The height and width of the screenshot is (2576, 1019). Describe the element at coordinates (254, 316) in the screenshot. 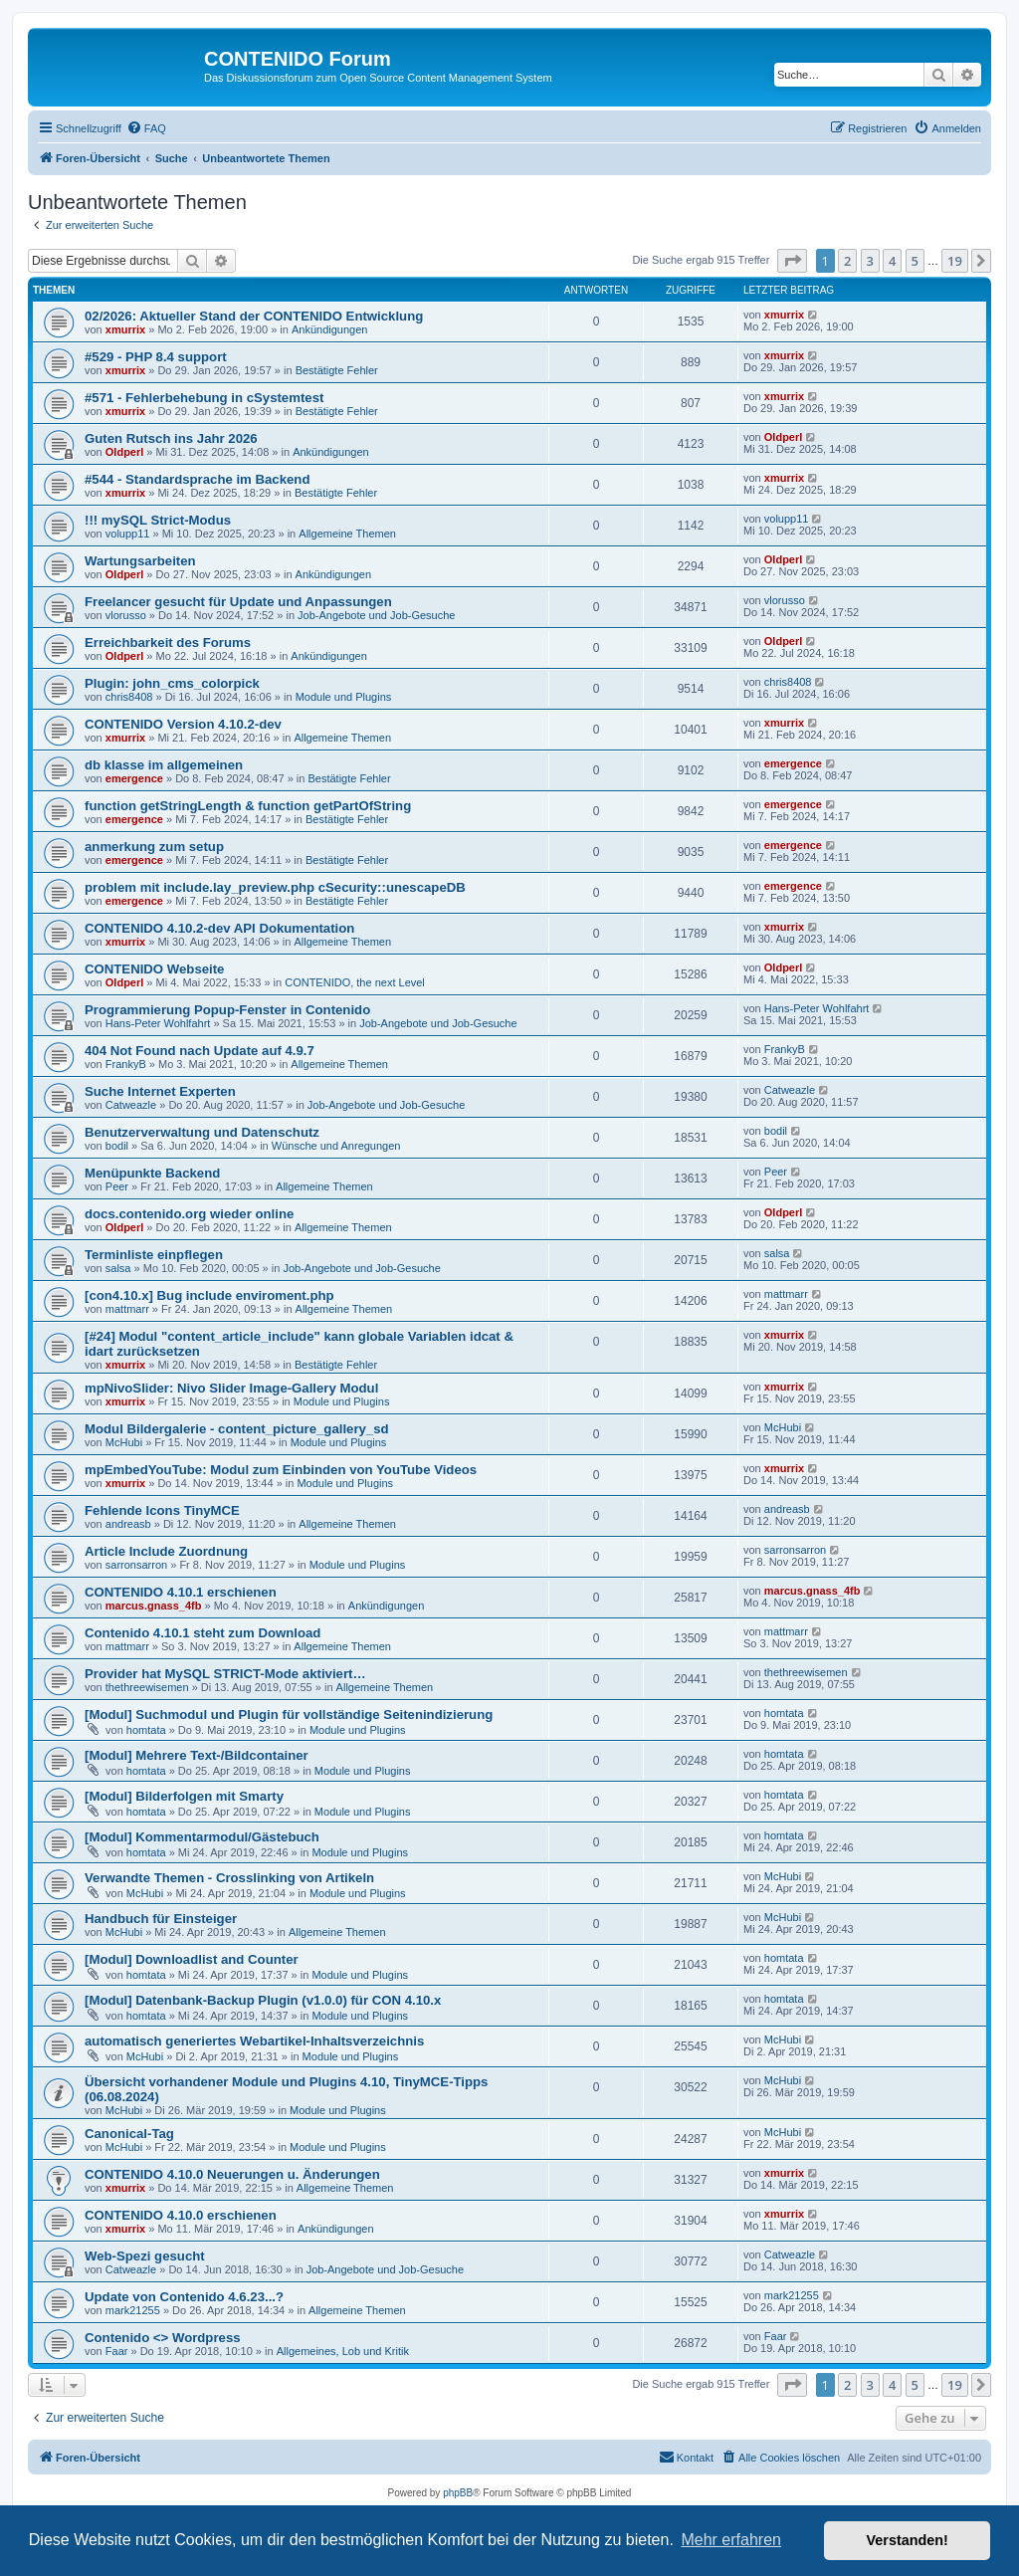

I see `02/2026: Aktueller Stand der CONTENIDO Entwicklung` at that location.